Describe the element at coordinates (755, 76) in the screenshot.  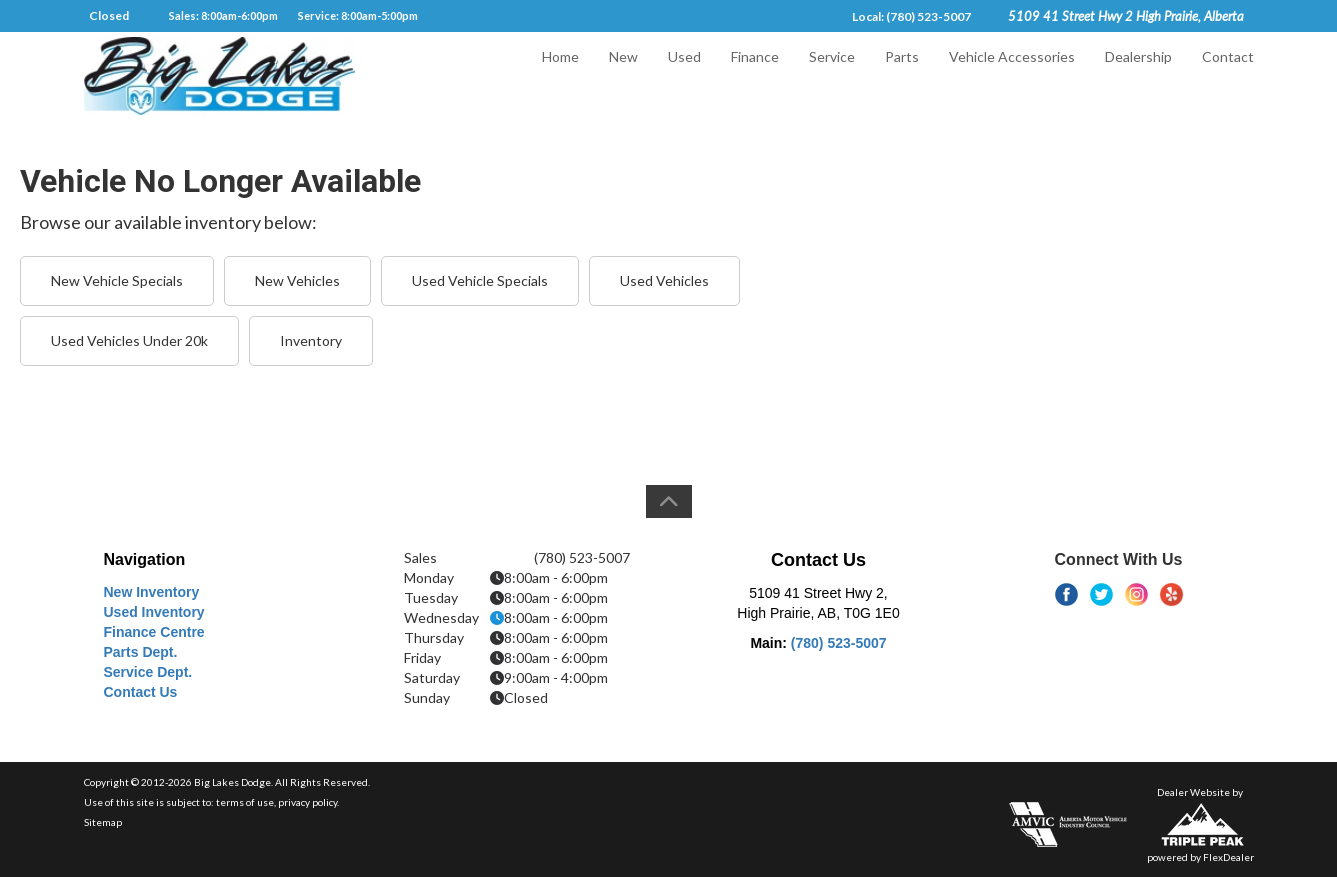
I see `Finance` at that location.